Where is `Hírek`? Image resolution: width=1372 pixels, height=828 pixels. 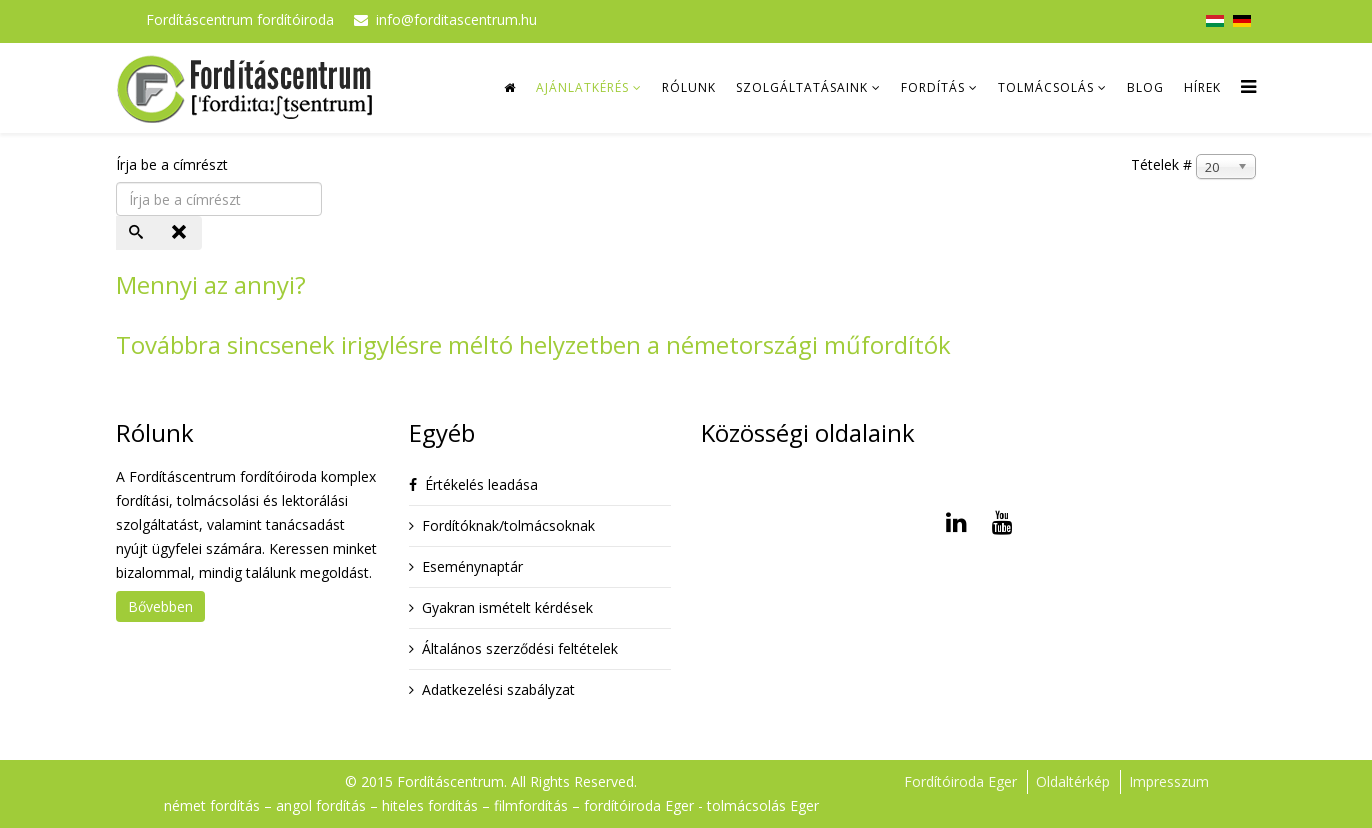
Hírek is located at coordinates (1202, 87).